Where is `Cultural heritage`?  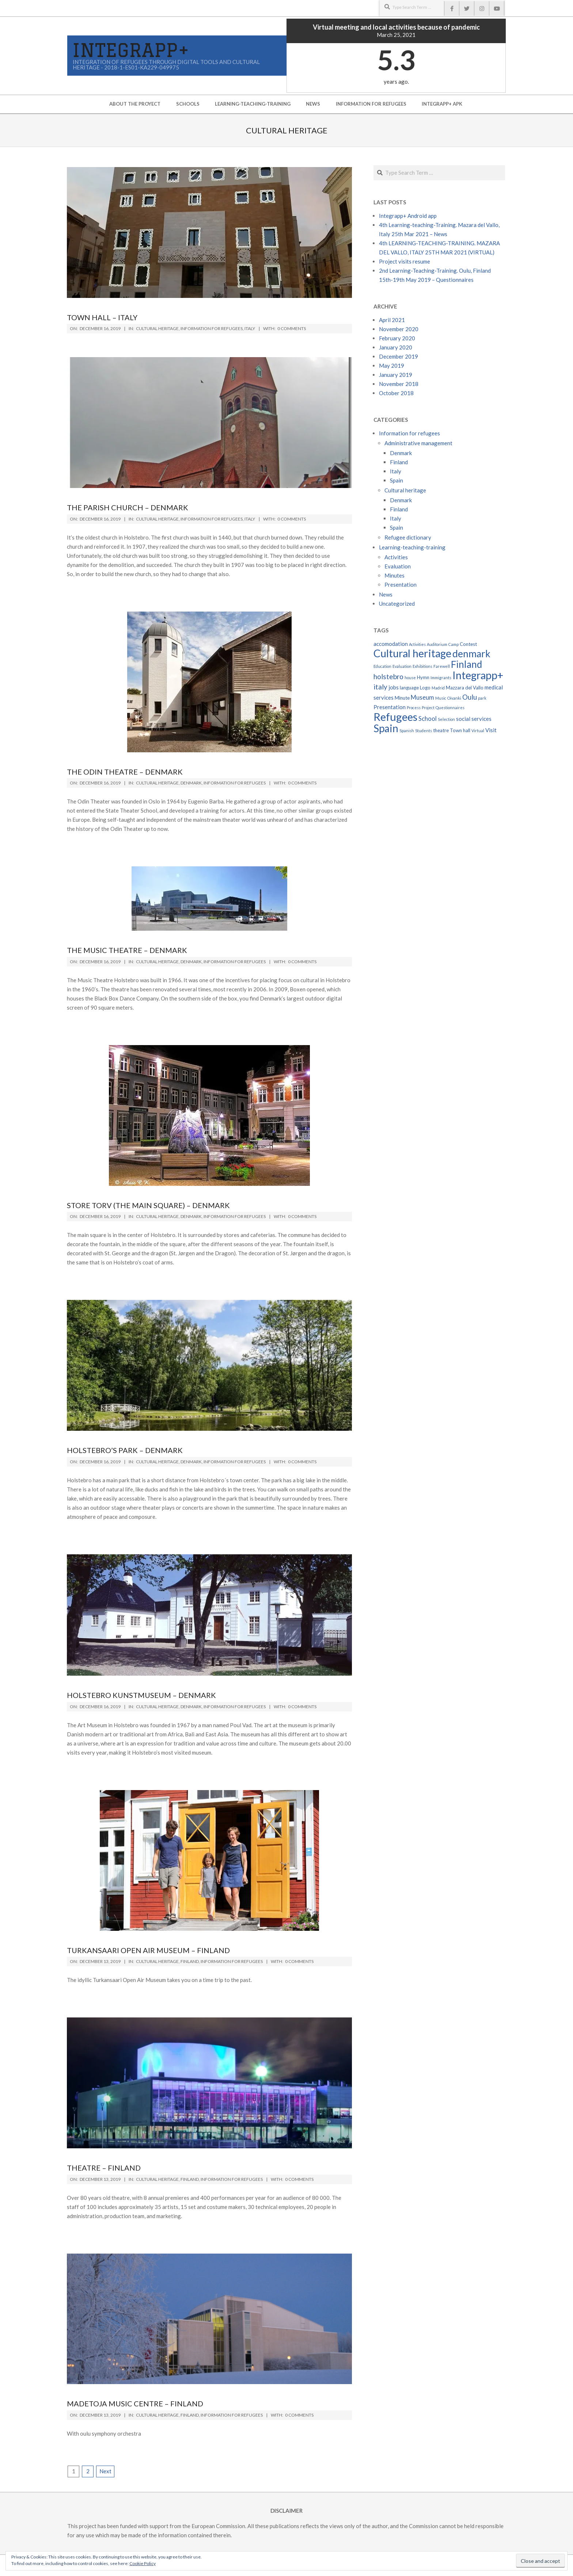
Cultural heritage is located at coordinates (157, 328).